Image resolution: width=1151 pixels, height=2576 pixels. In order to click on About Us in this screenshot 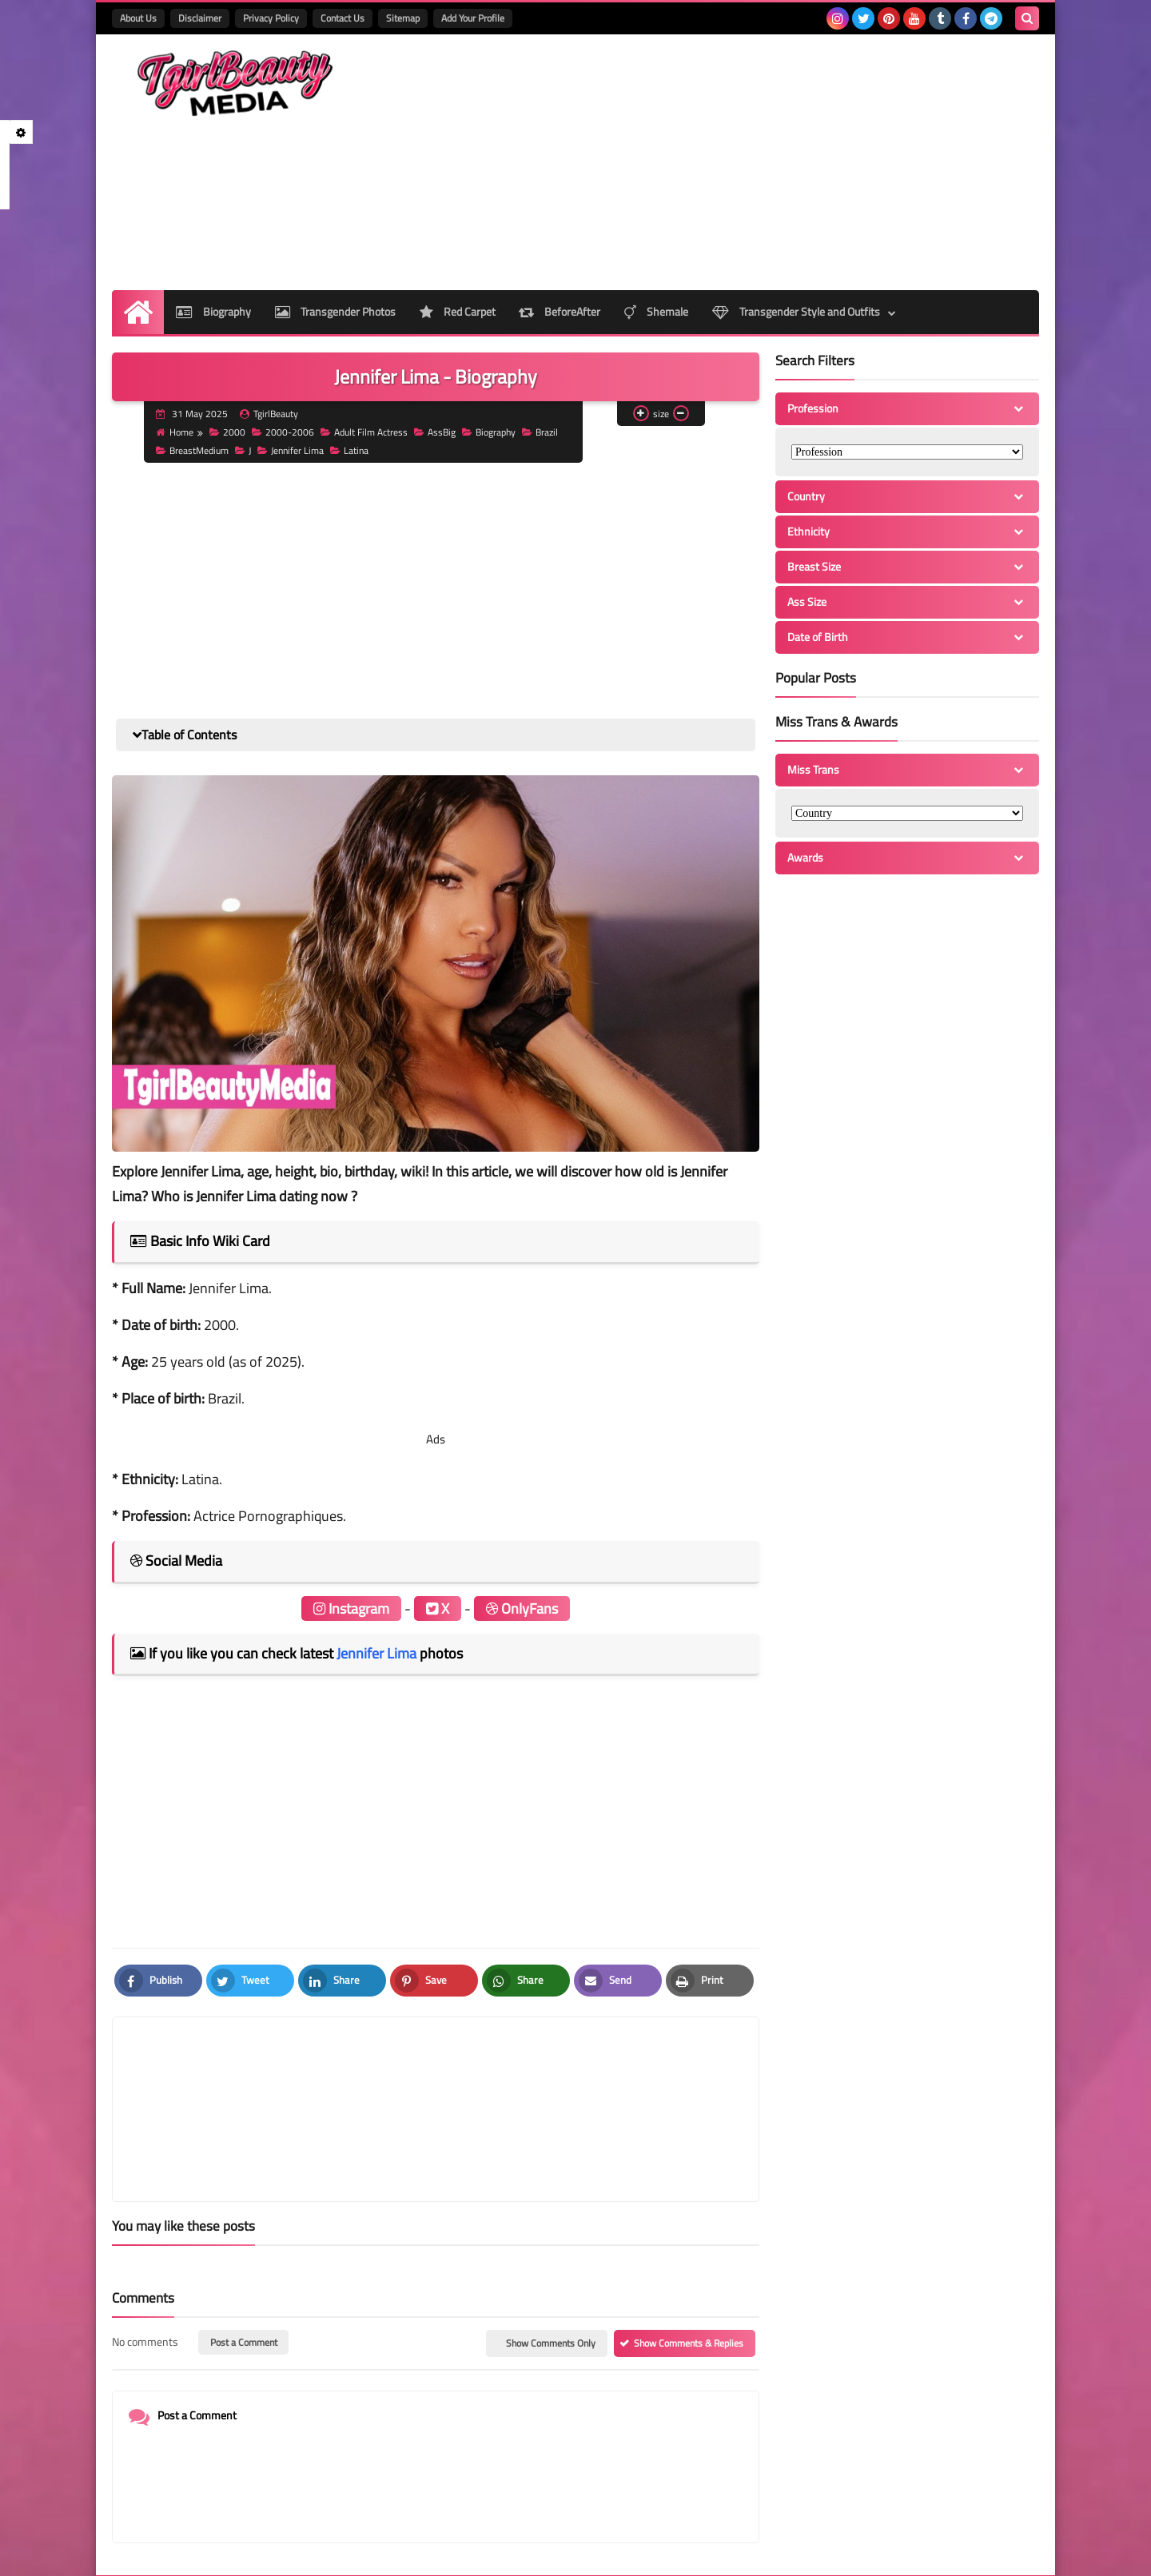, I will do `click(138, 18)`.